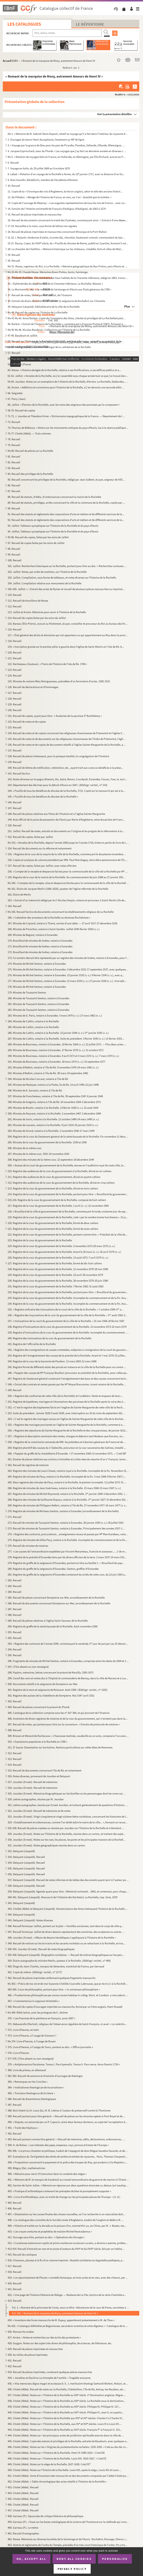  What do you see at coordinates (14, 1517) in the screenshot?
I see `271. Recueil` at bounding box center [14, 1517].